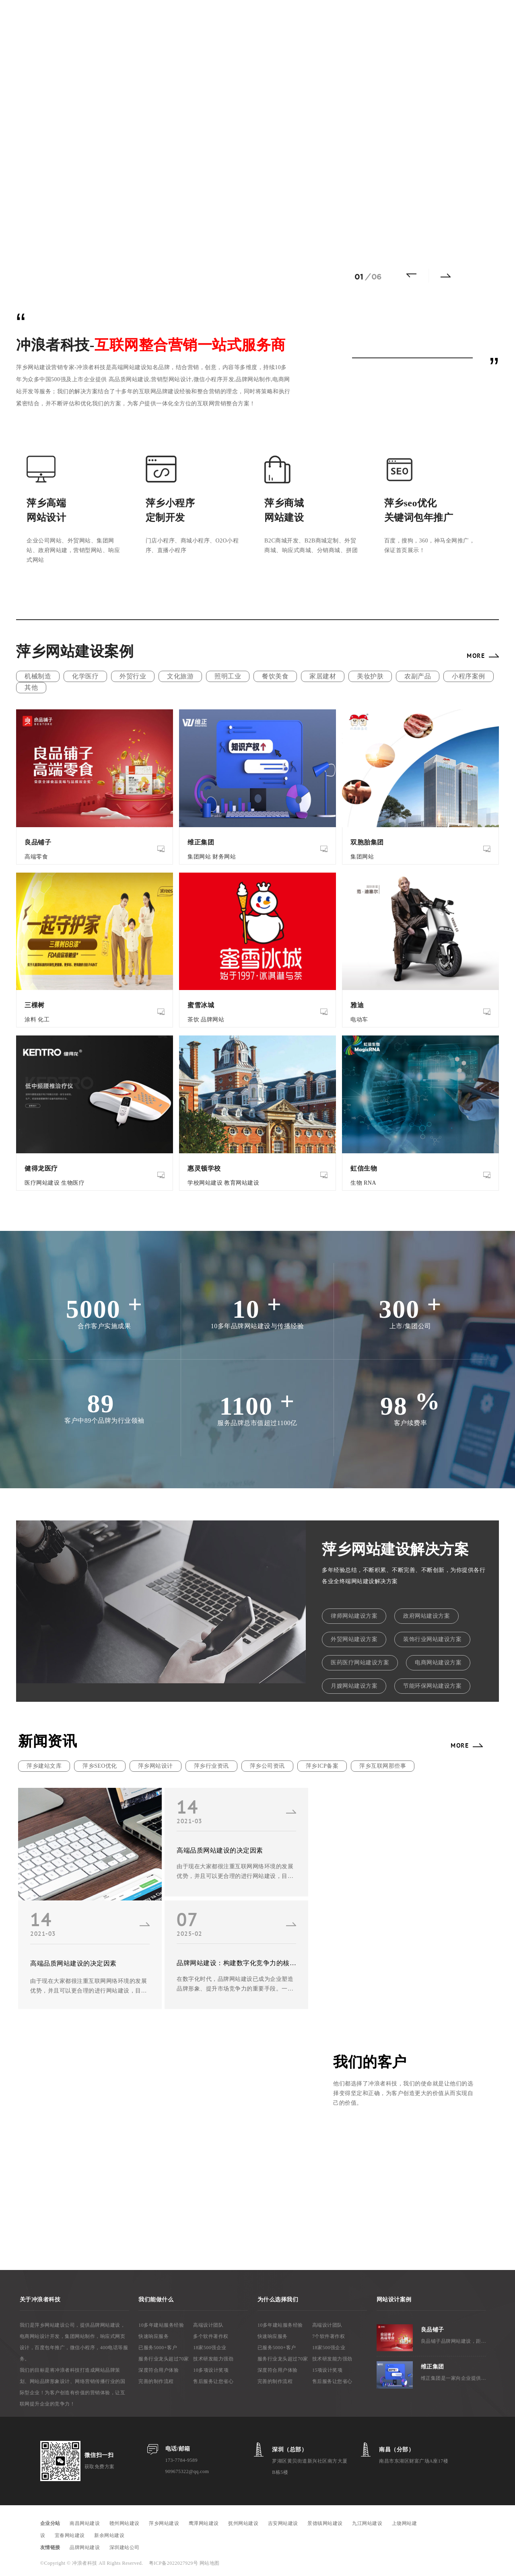 This screenshot has width=515, height=2576. Describe the element at coordinates (70, 2535) in the screenshot. I see `宜春网站建设` at that location.